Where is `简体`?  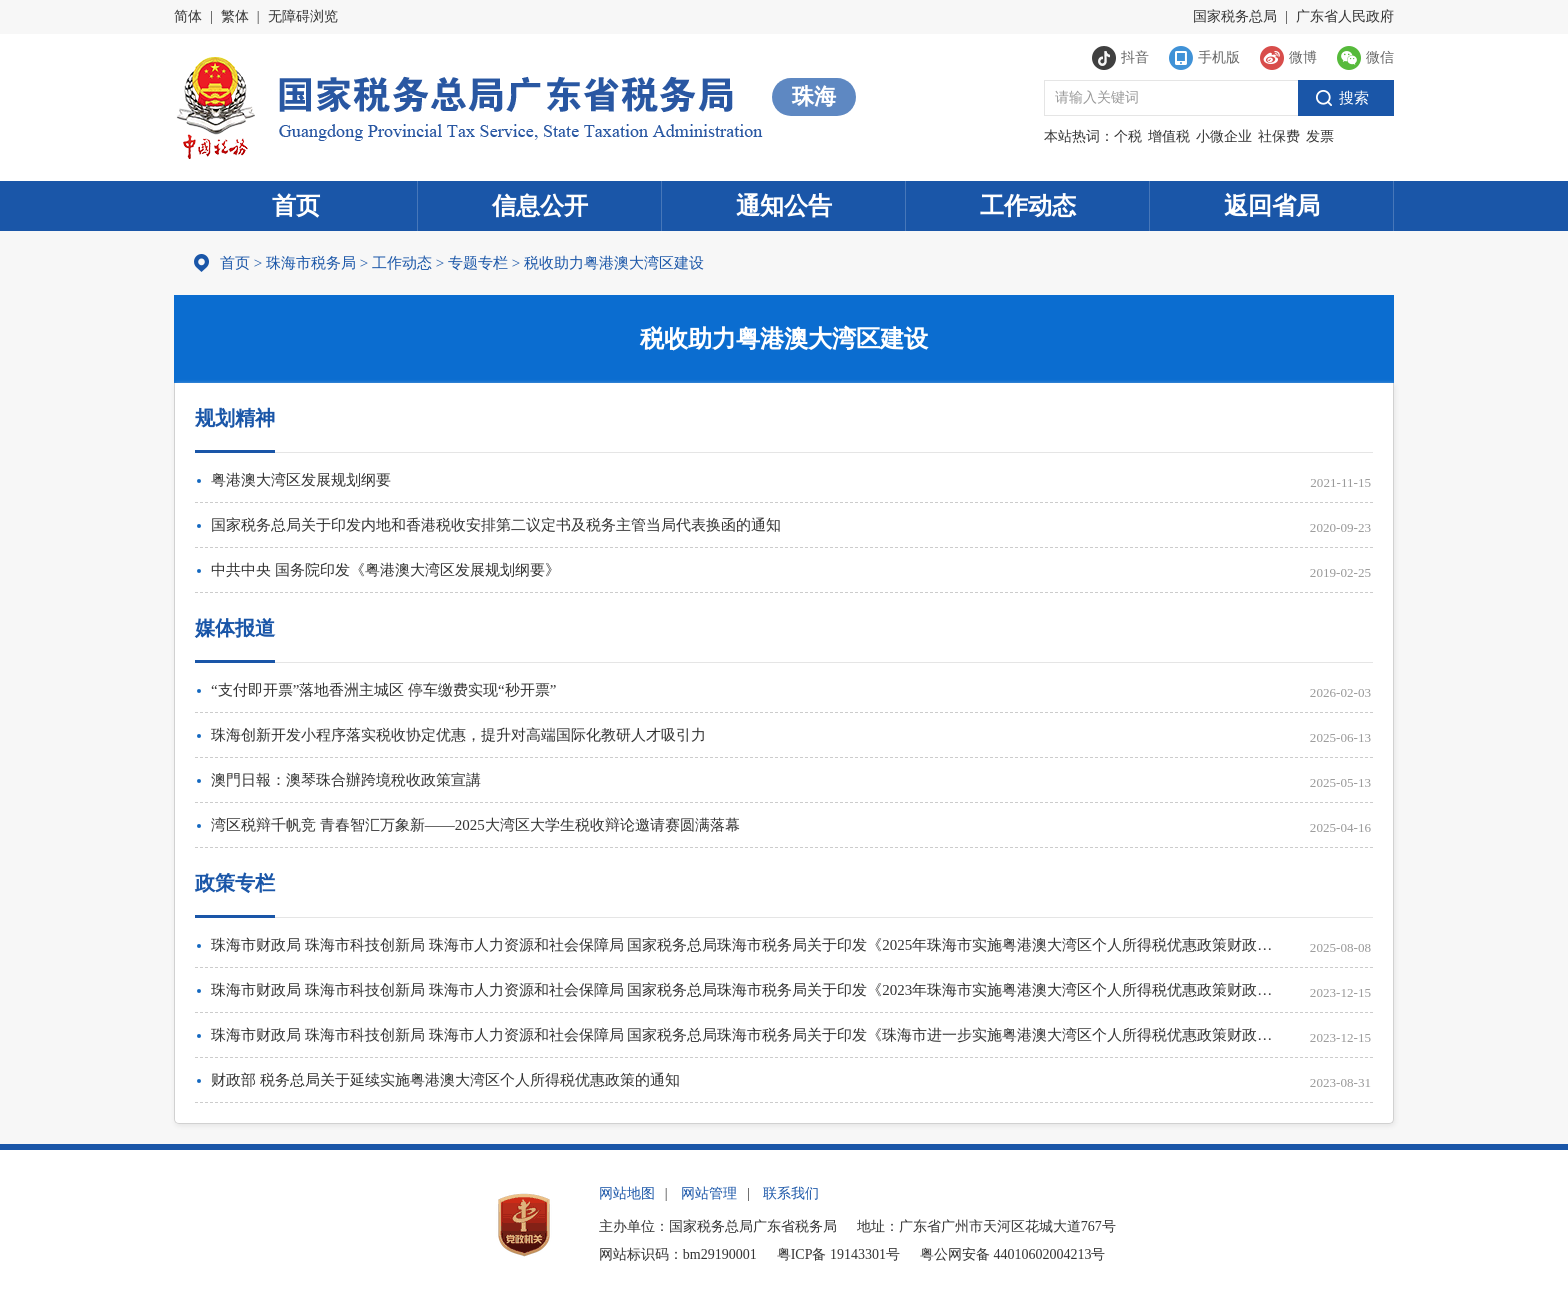 简体 is located at coordinates (188, 16).